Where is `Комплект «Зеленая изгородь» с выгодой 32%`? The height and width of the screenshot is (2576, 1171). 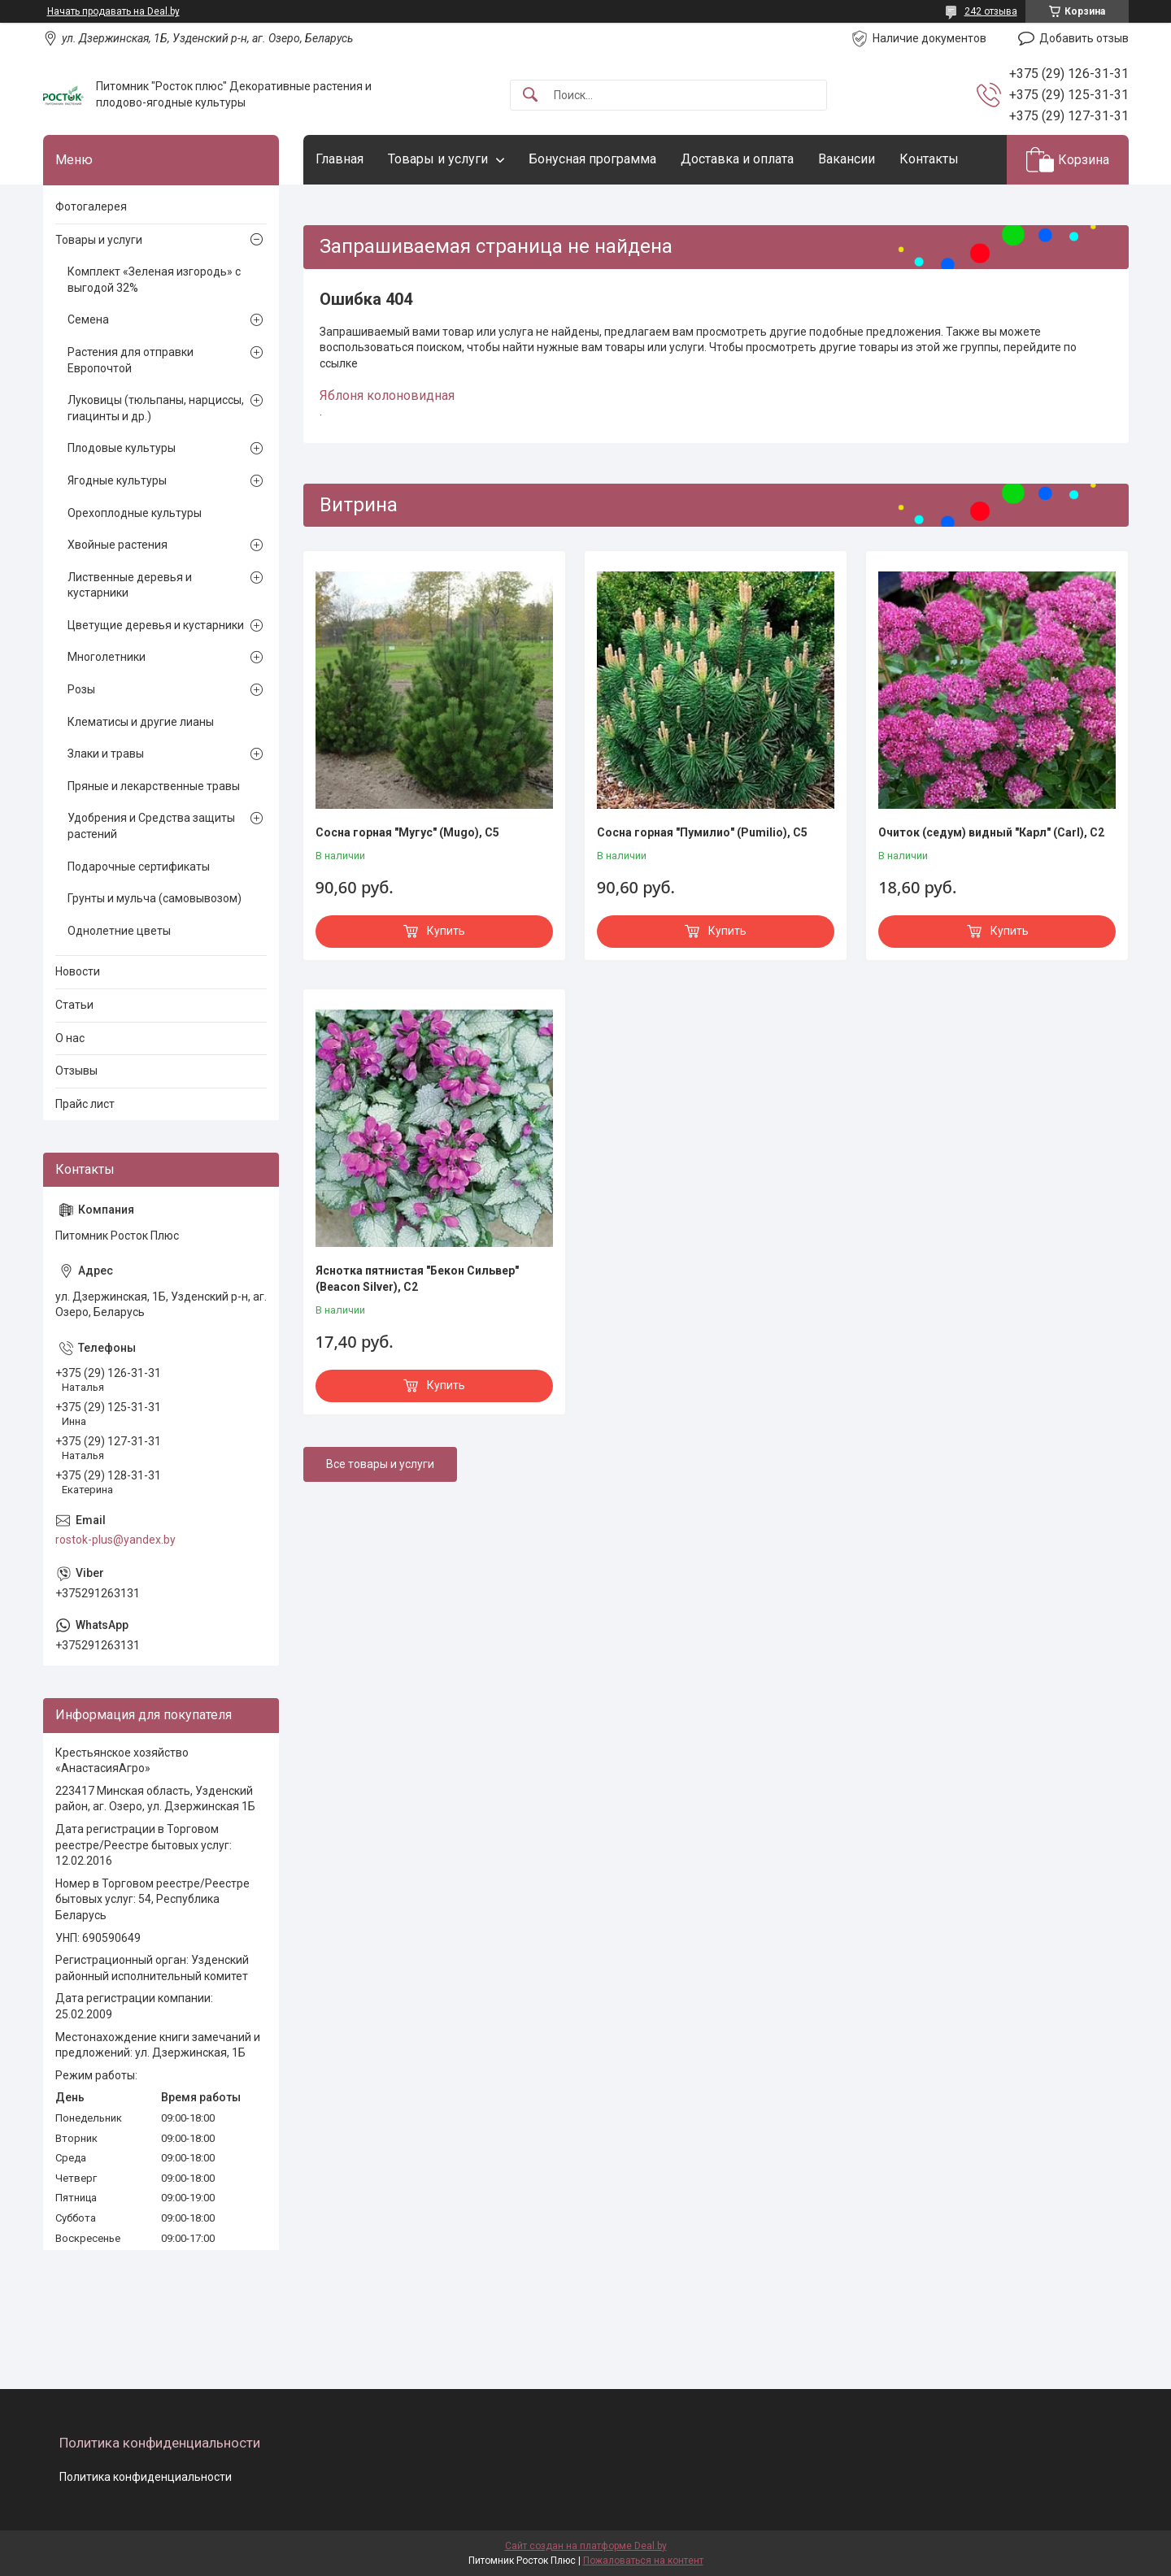
Комплект «Зеленая изгородь» с выгодой 32% is located at coordinates (154, 279).